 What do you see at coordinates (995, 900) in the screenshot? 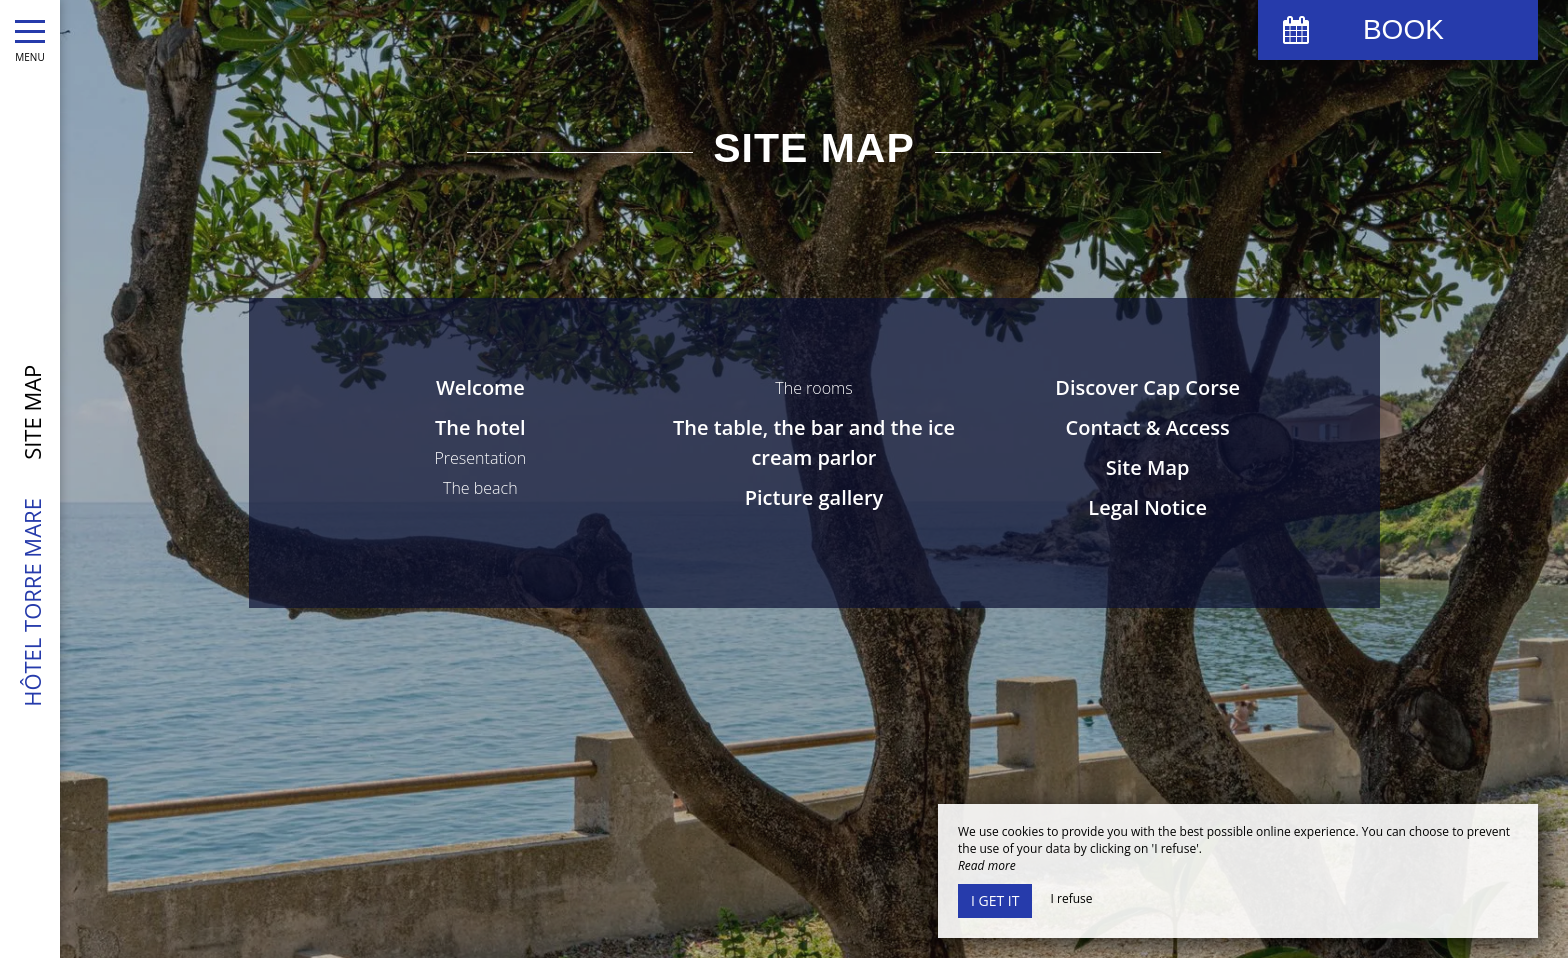
I see `I get it` at bounding box center [995, 900].